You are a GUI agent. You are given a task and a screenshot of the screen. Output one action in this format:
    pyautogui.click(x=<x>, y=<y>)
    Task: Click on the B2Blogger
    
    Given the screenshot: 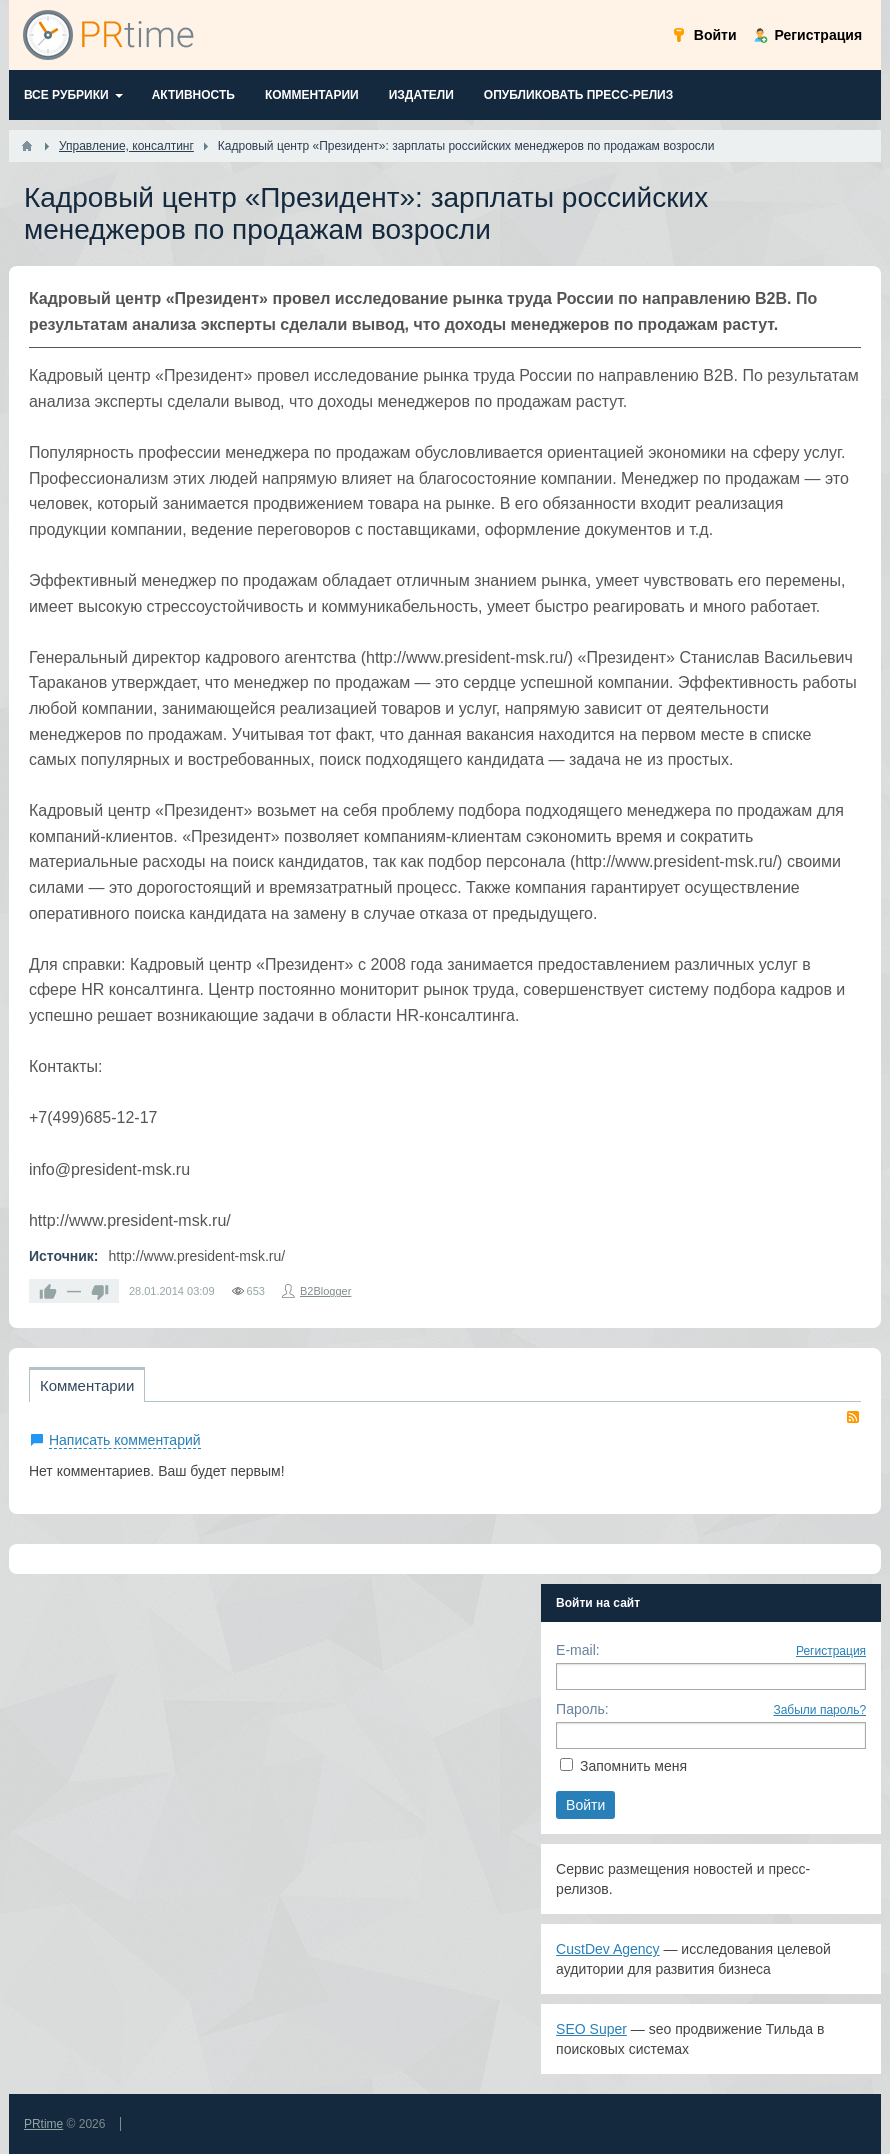 What is the action you would take?
    pyautogui.click(x=325, y=1291)
    